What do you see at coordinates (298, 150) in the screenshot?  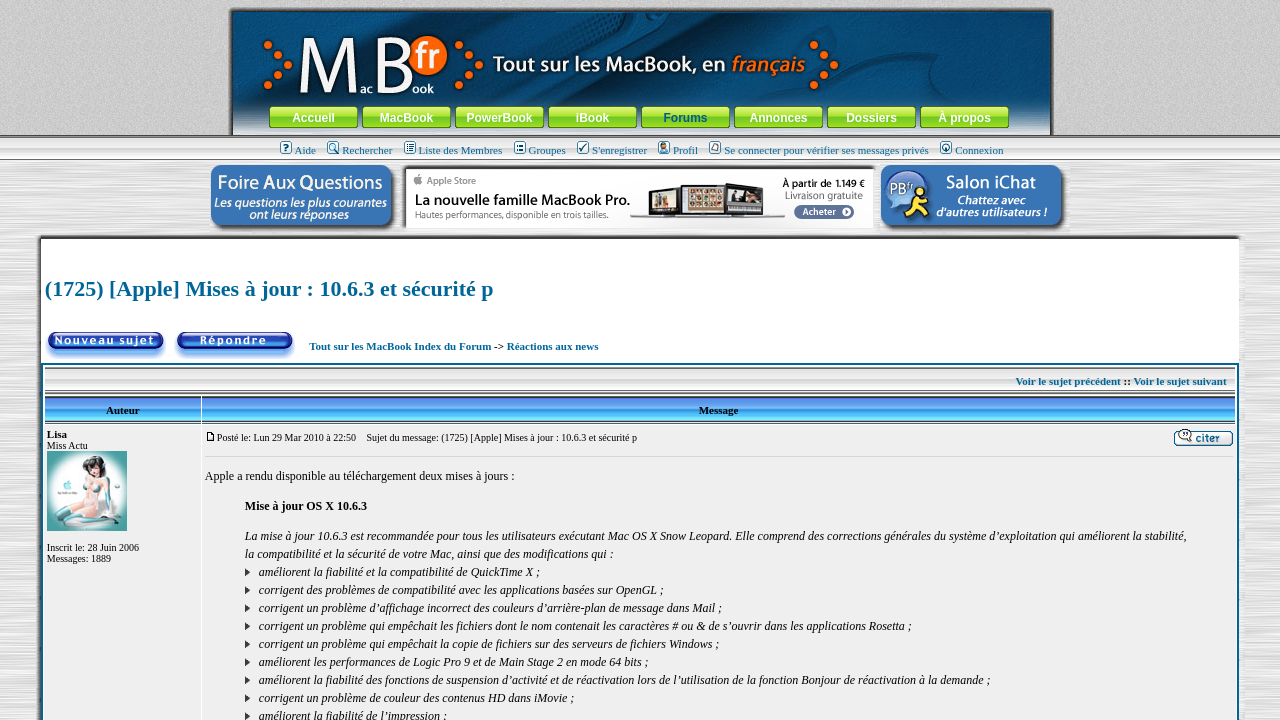 I see `Aide` at bounding box center [298, 150].